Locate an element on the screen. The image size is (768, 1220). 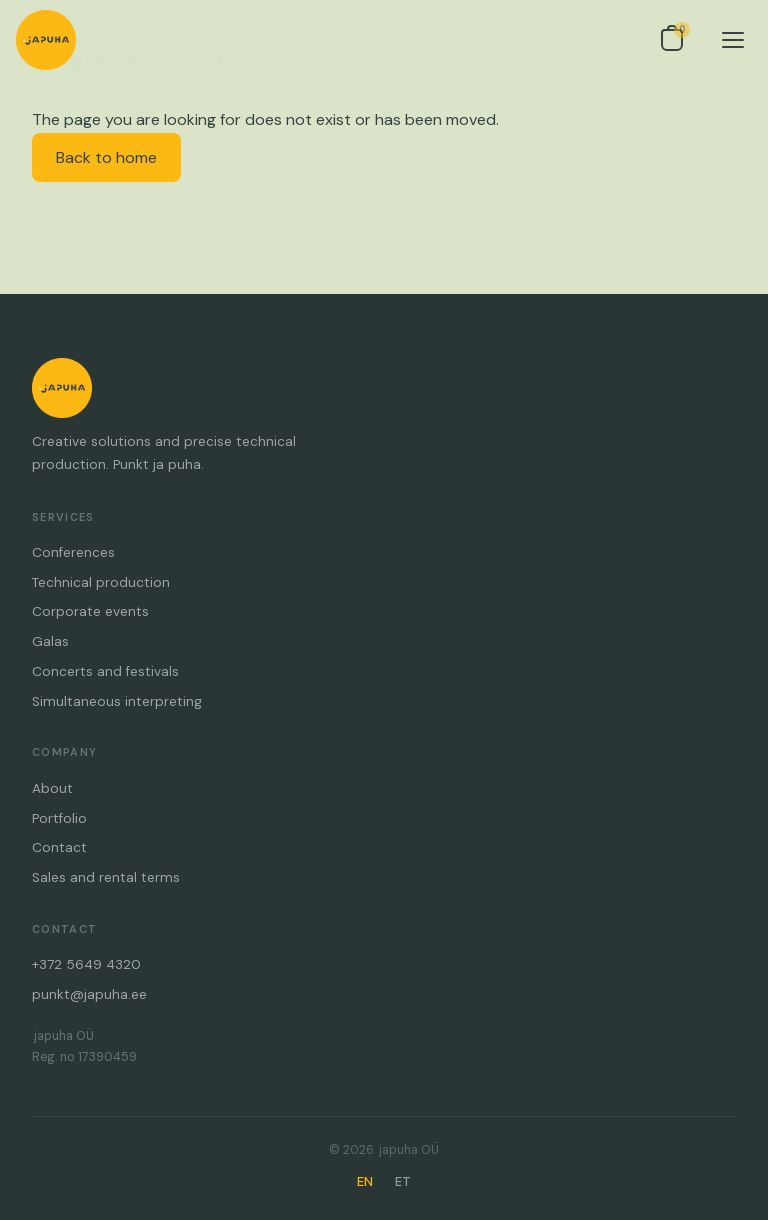
EN is located at coordinates (365, 1181).